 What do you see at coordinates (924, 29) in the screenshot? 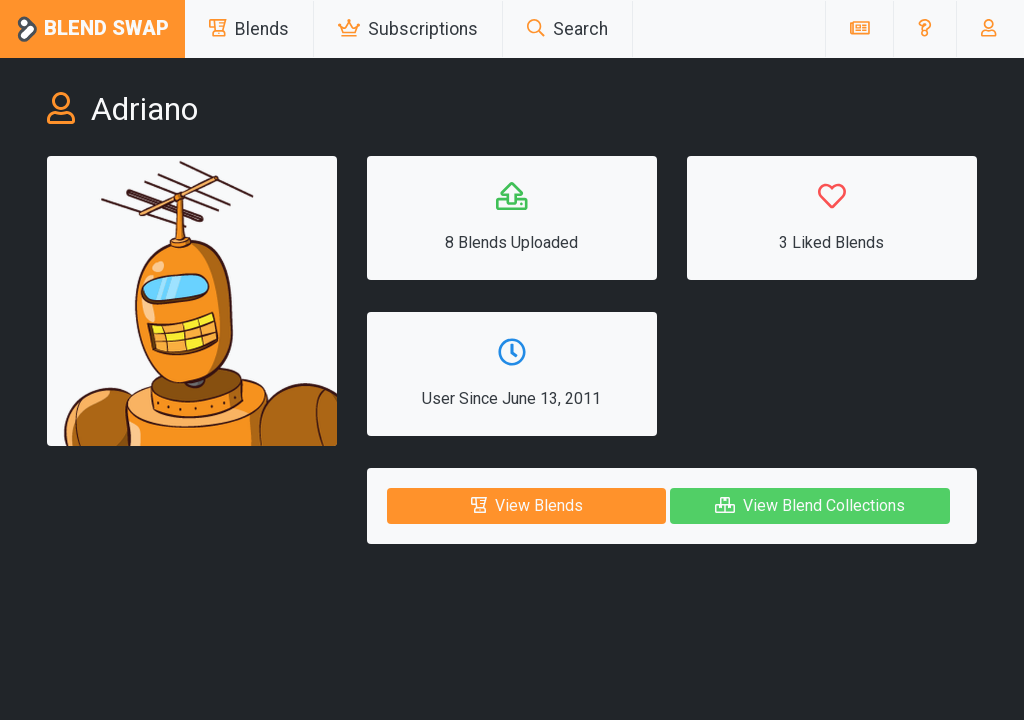
I see `[button]` at bounding box center [924, 29].